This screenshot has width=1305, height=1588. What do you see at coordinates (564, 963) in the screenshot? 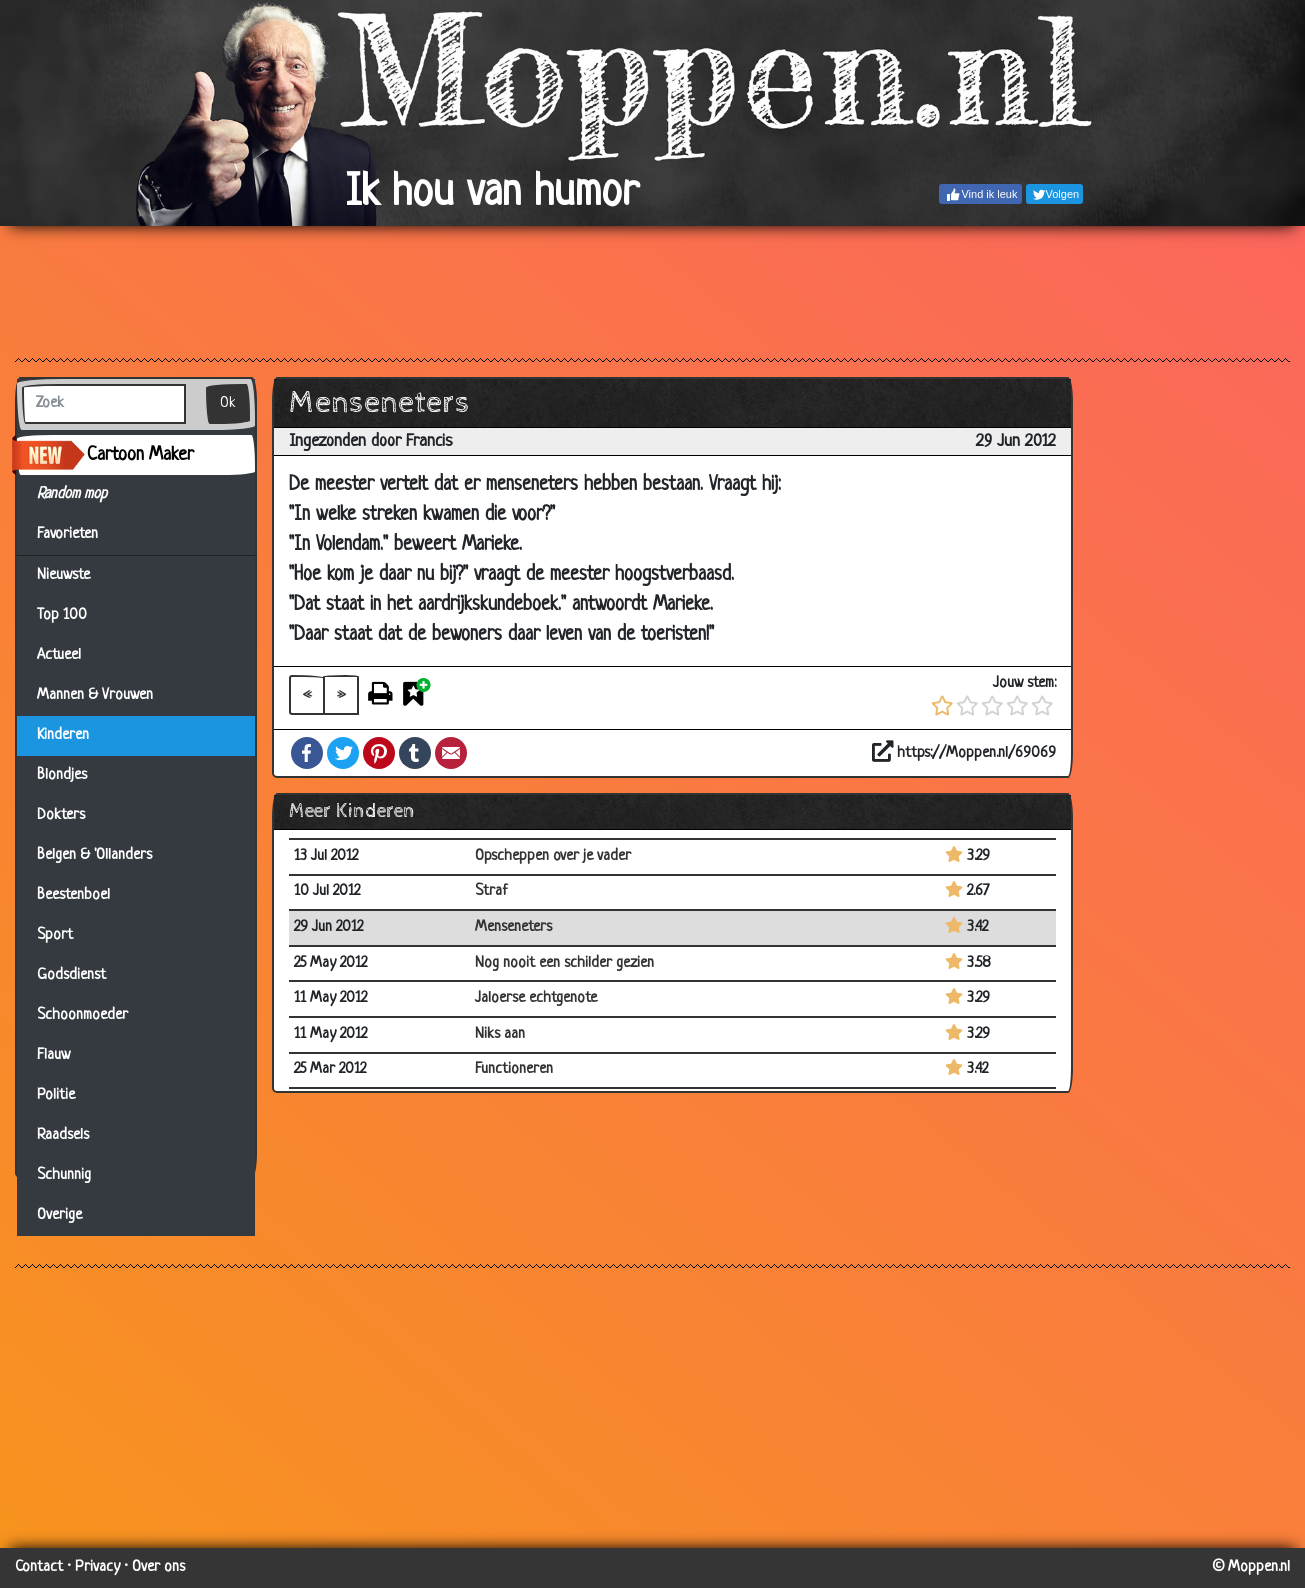
I see `Nog nooit een schilder gezien` at bounding box center [564, 963].